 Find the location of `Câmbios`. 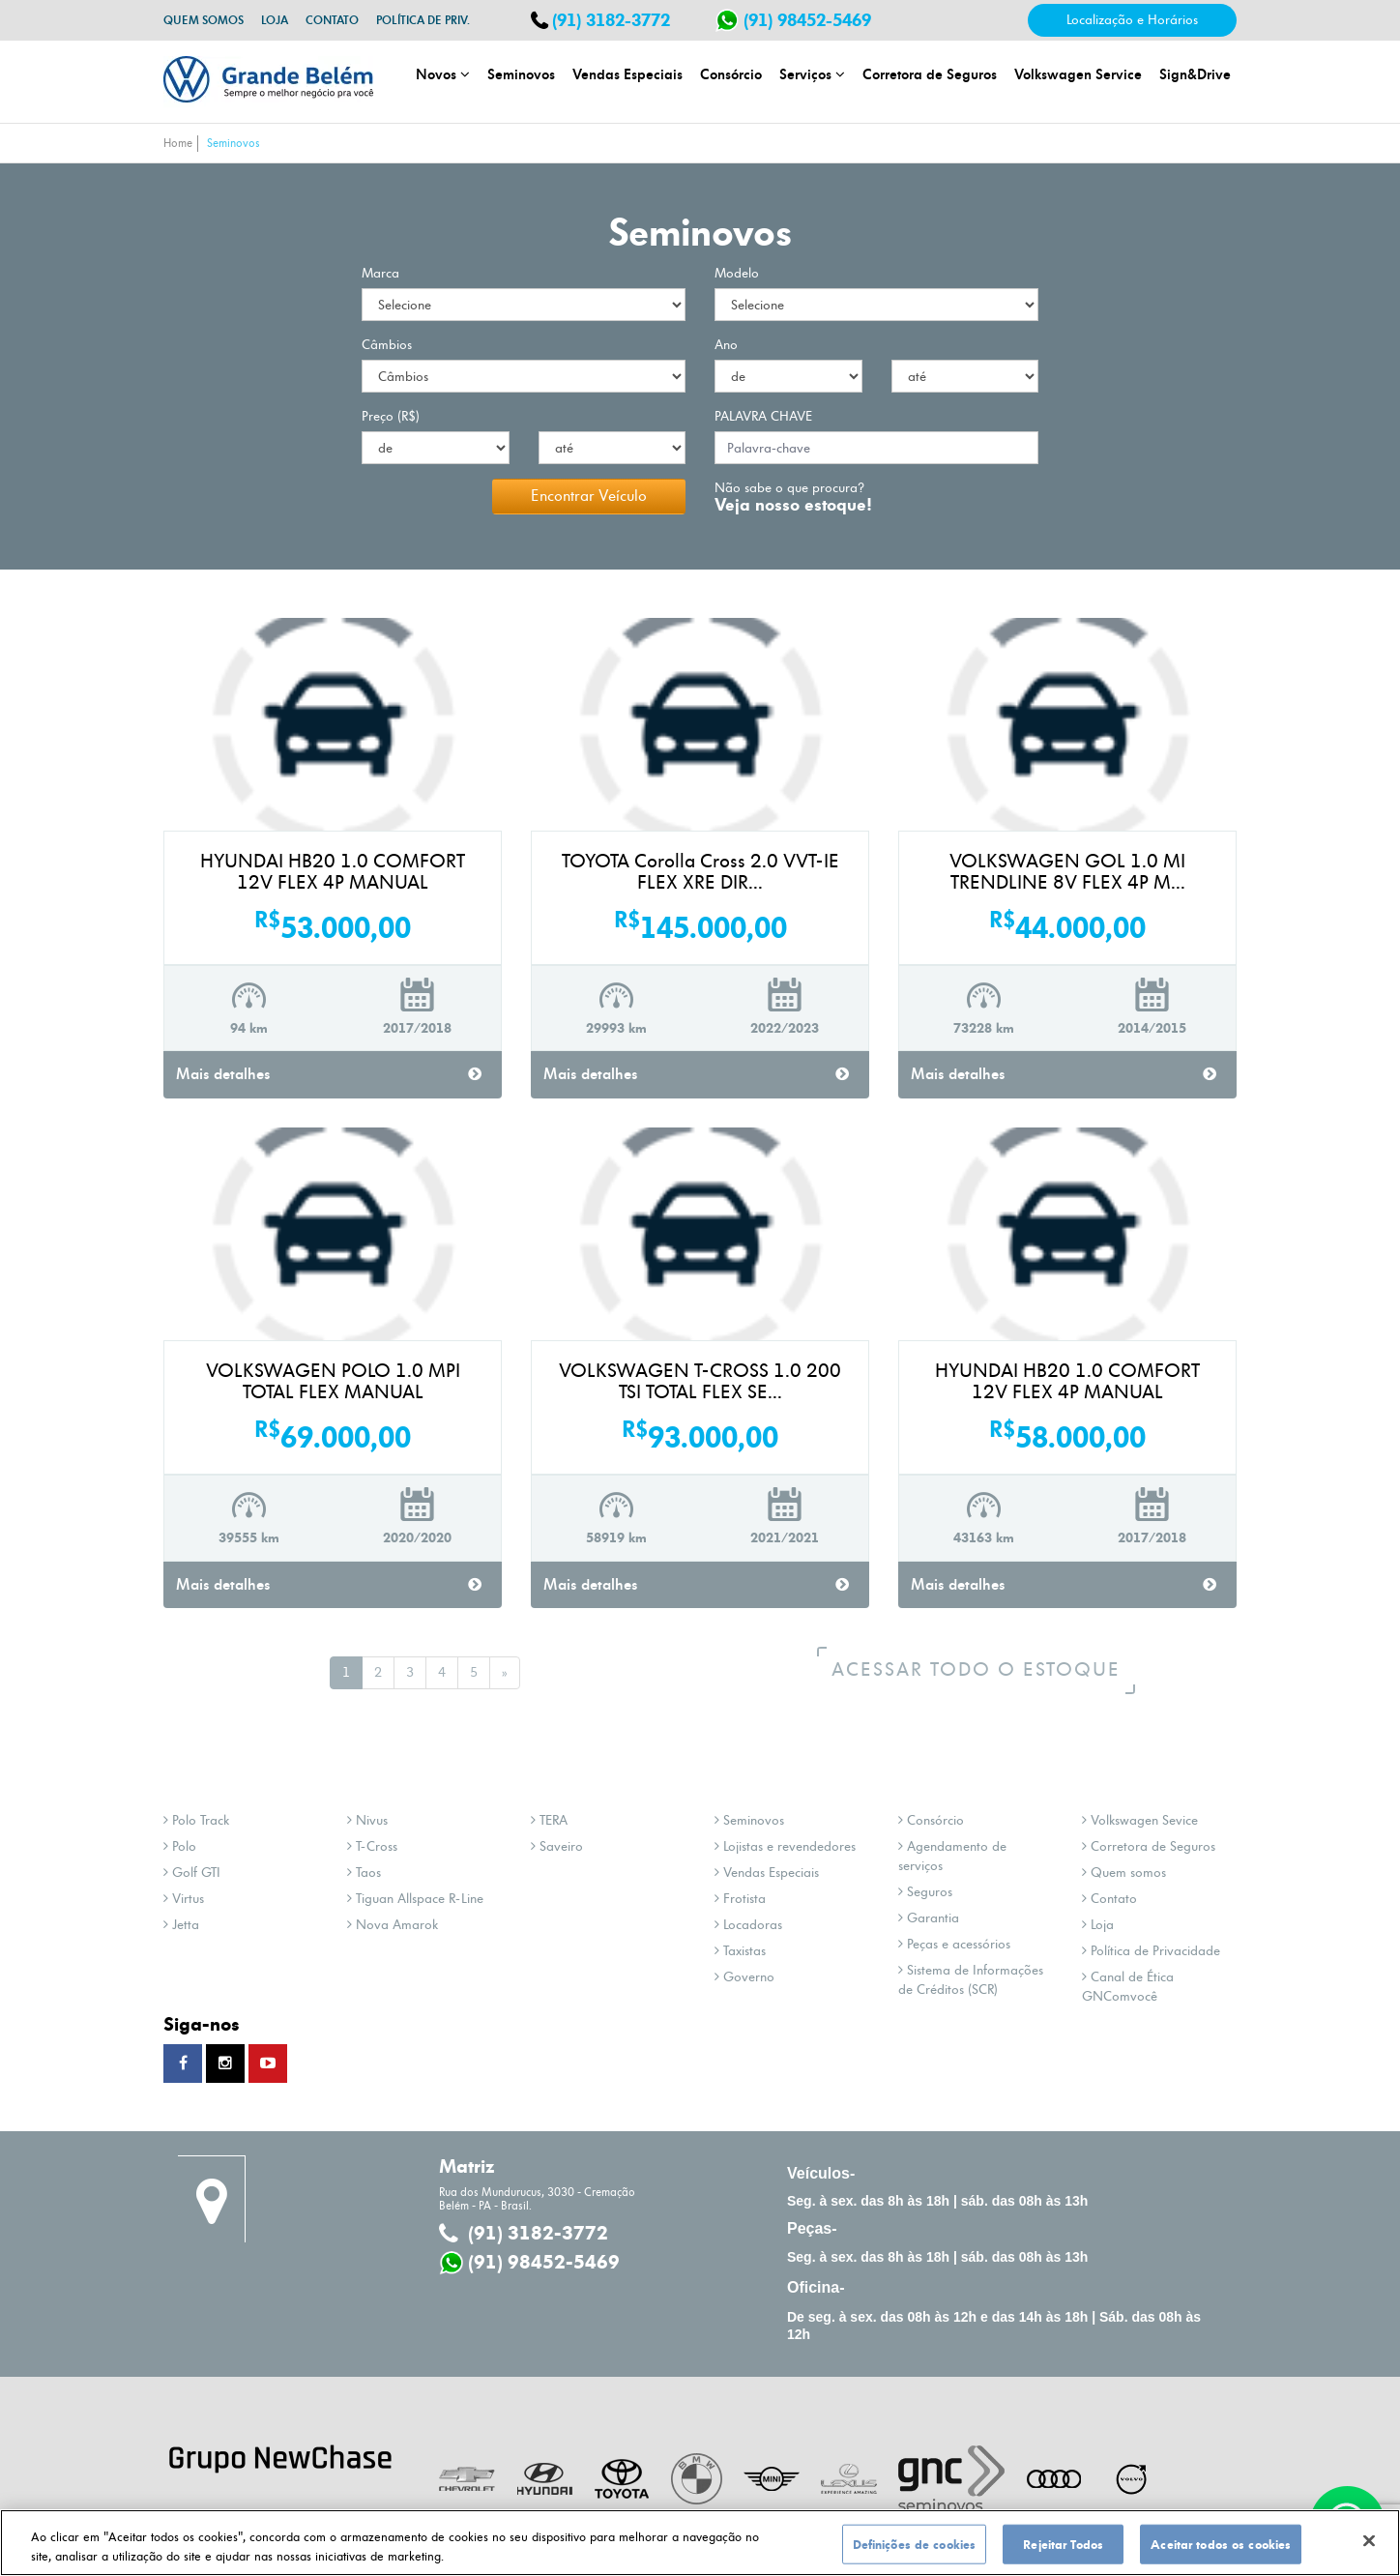

Câmbios is located at coordinates (387, 345).